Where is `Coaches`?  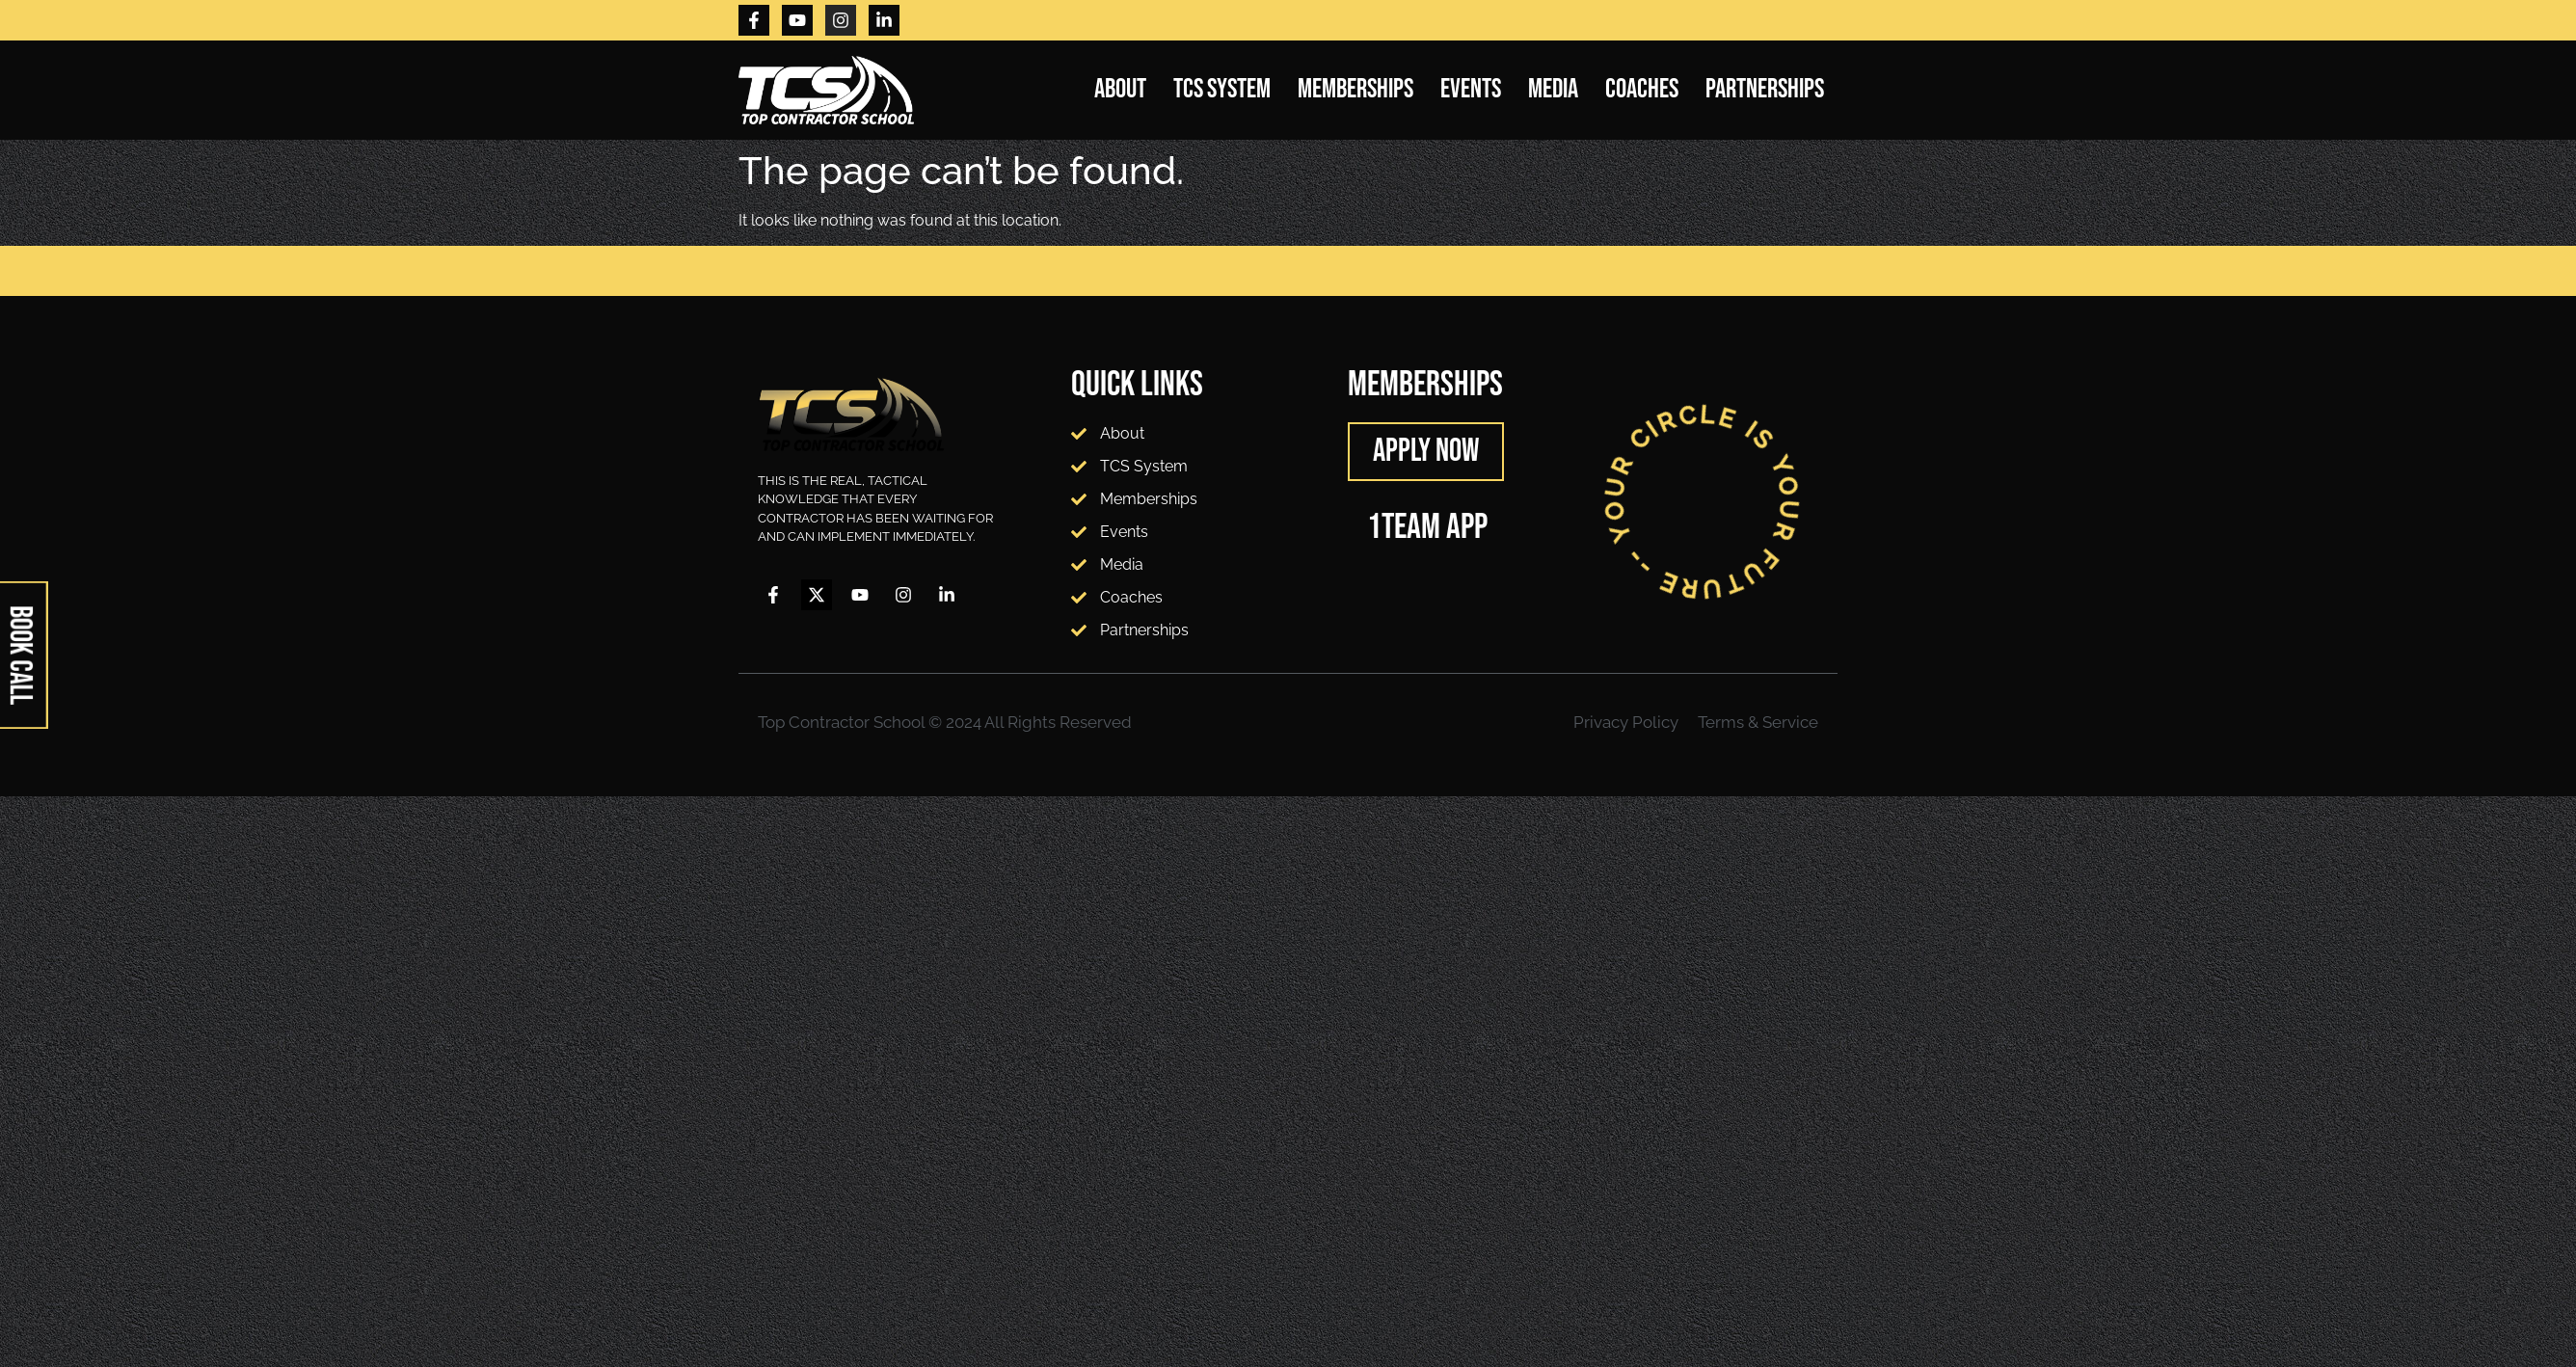
Coaches is located at coordinates (1641, 89).